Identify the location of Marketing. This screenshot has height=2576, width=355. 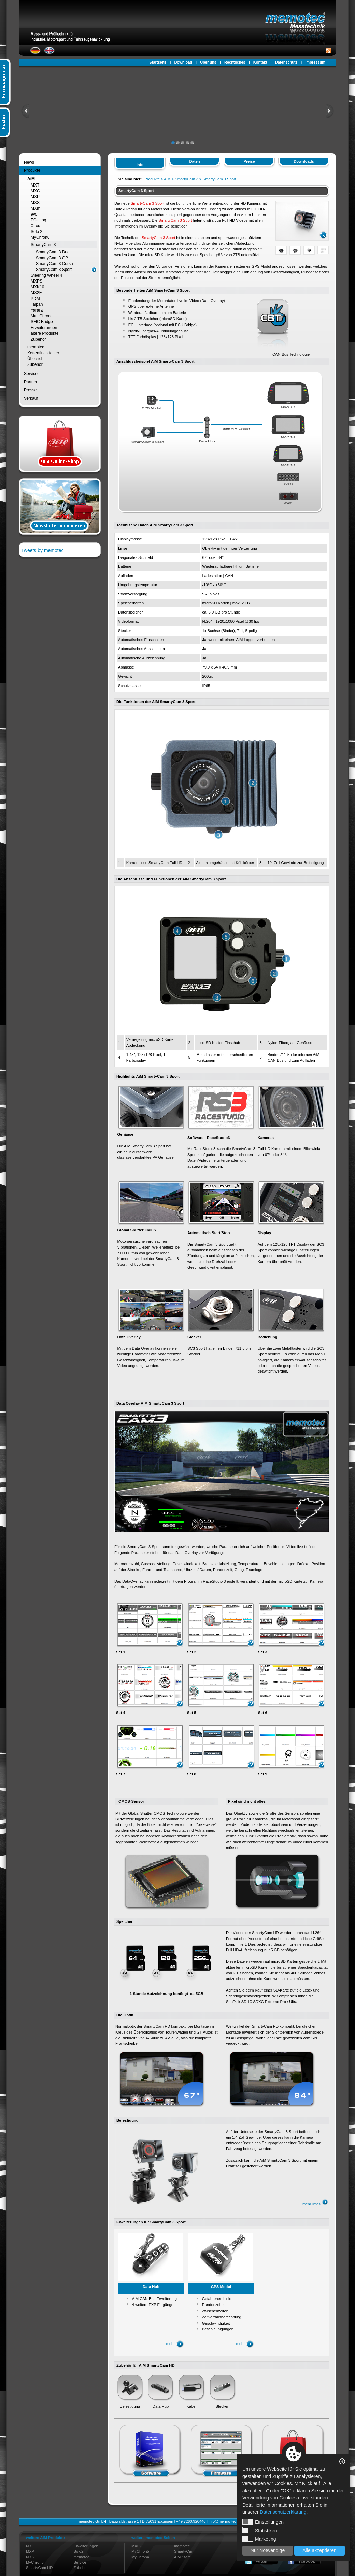
(259, 2539).